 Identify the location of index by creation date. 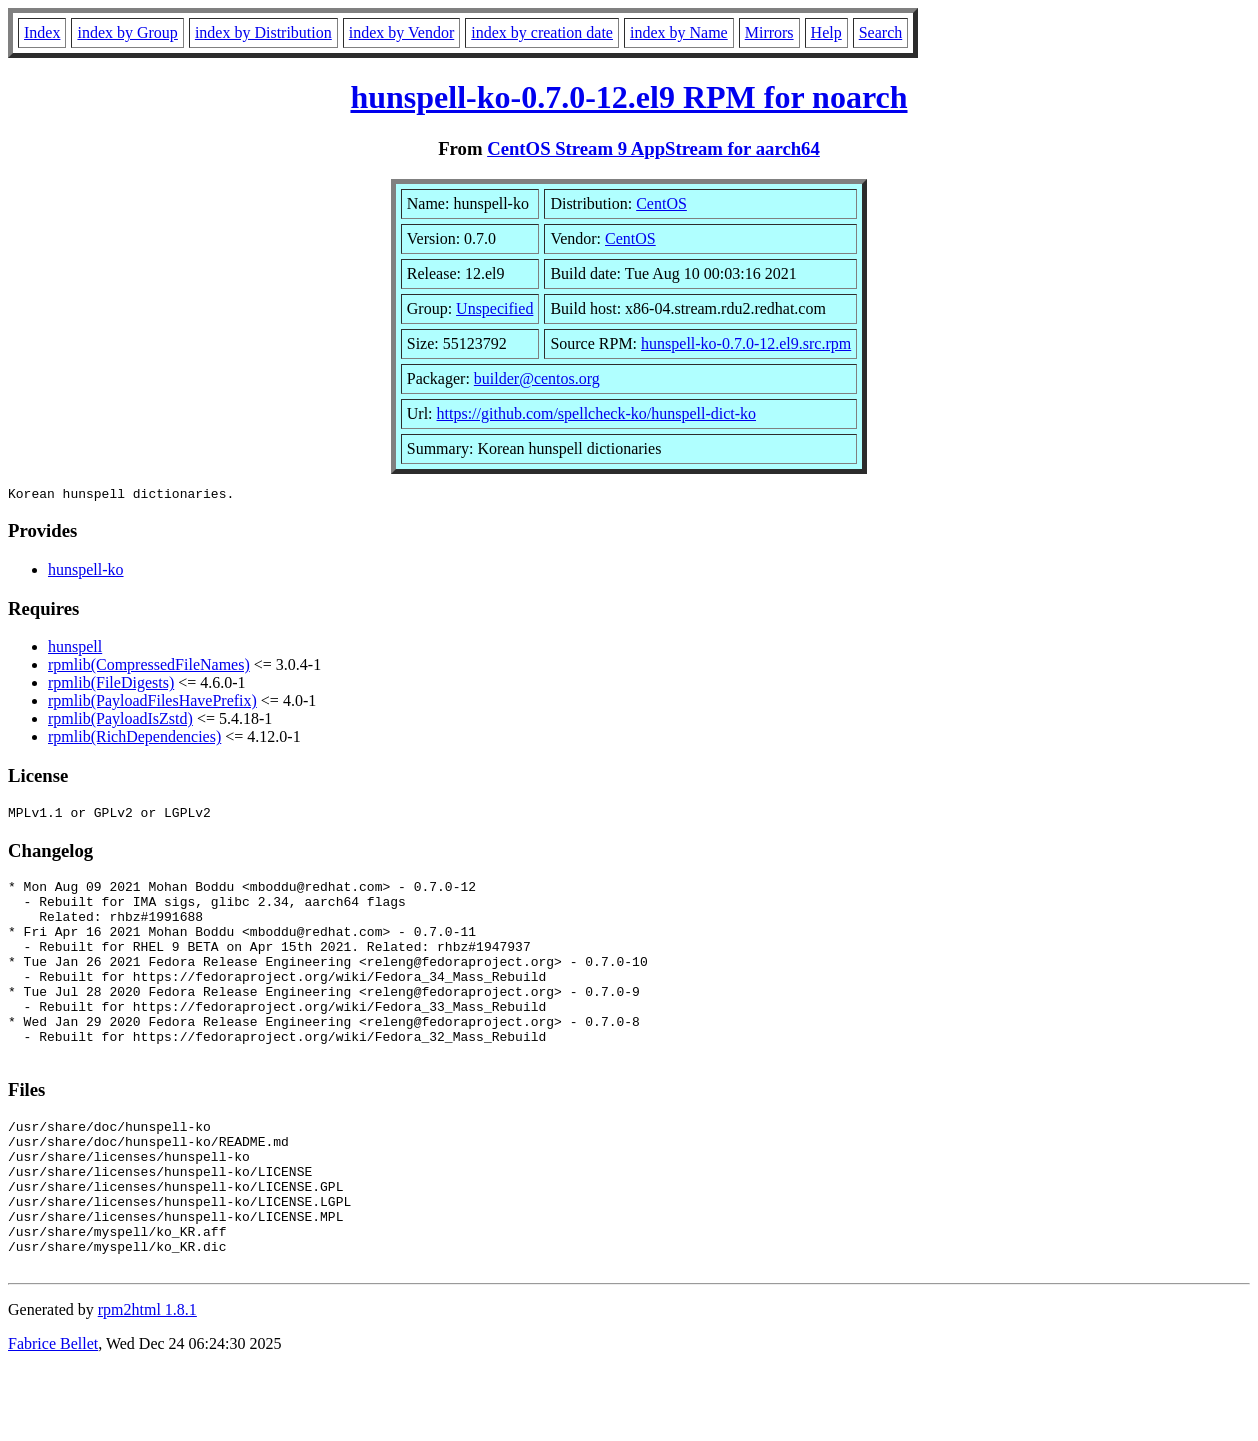
(542, 32).